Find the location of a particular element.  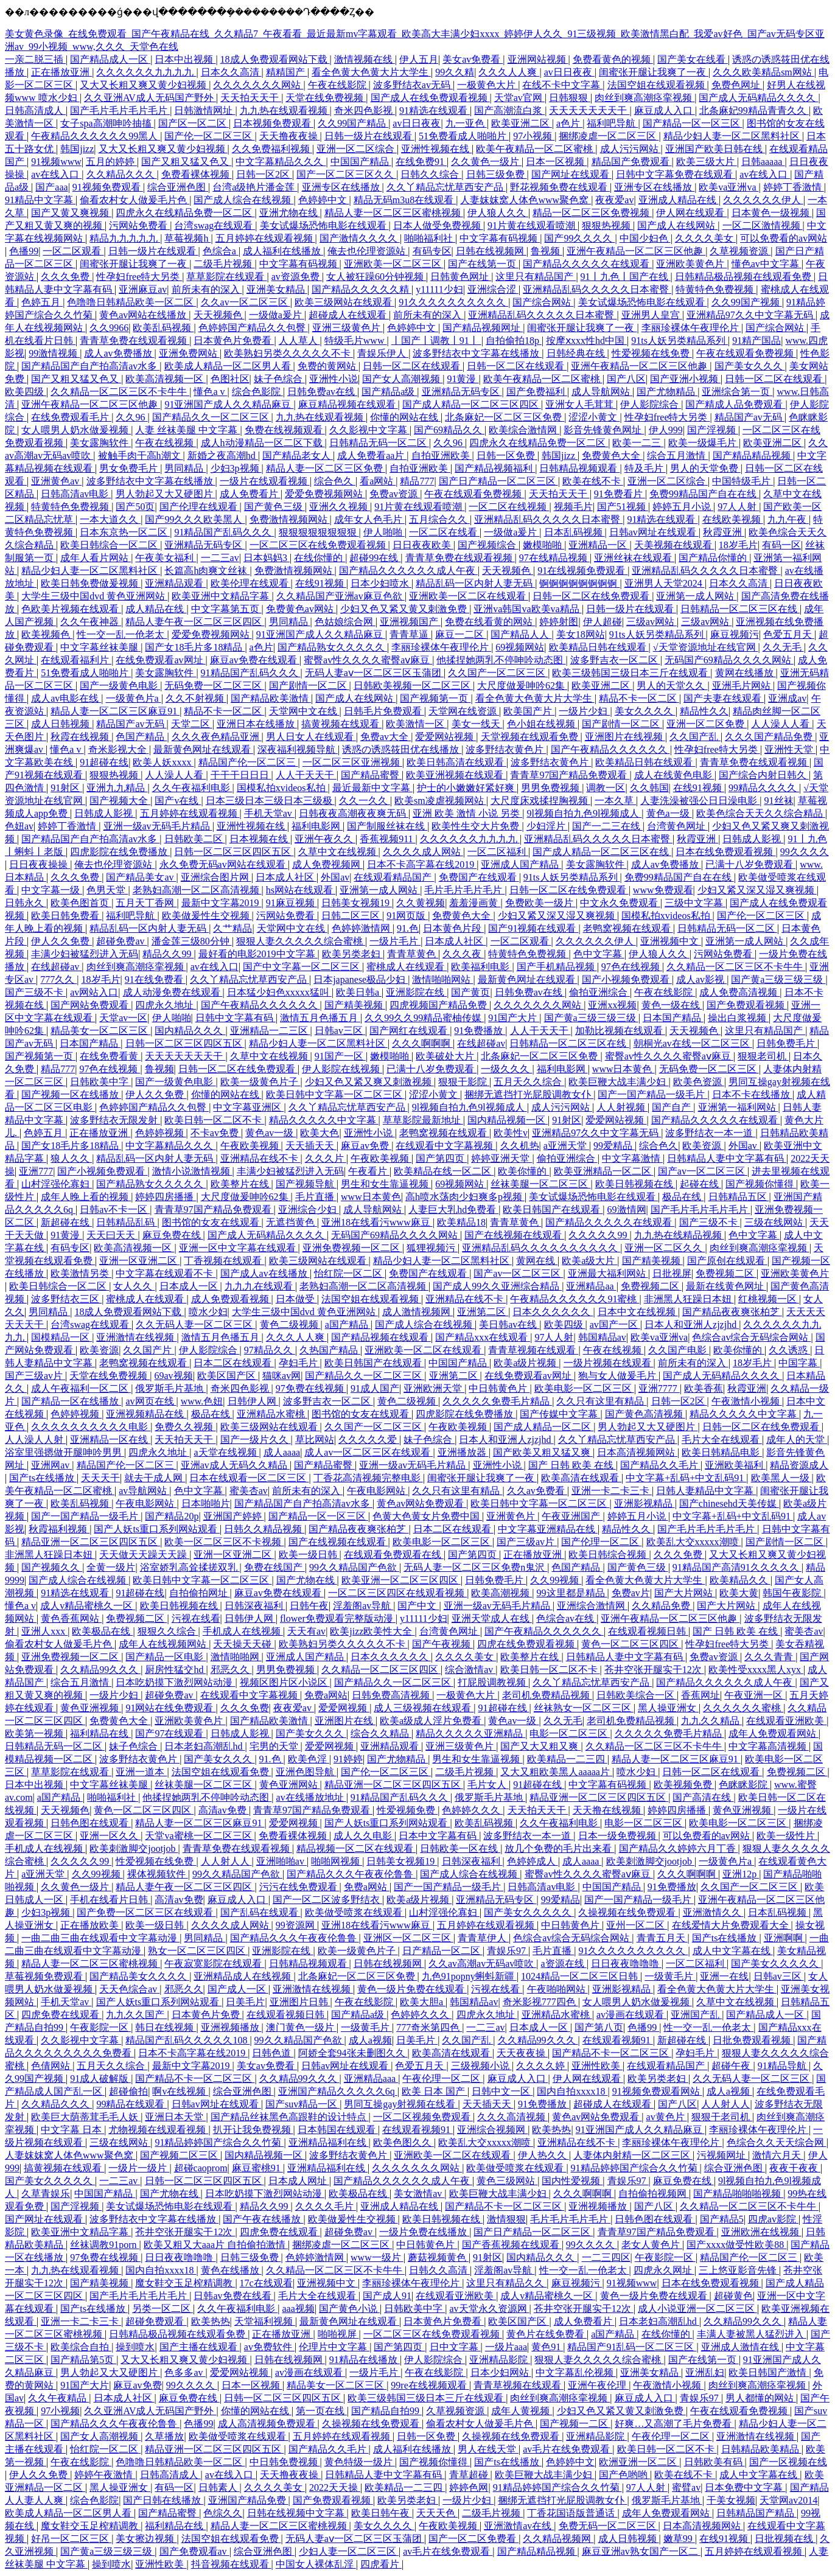

老鸭窝视频在线观看 is located at coordinates (628, 928).